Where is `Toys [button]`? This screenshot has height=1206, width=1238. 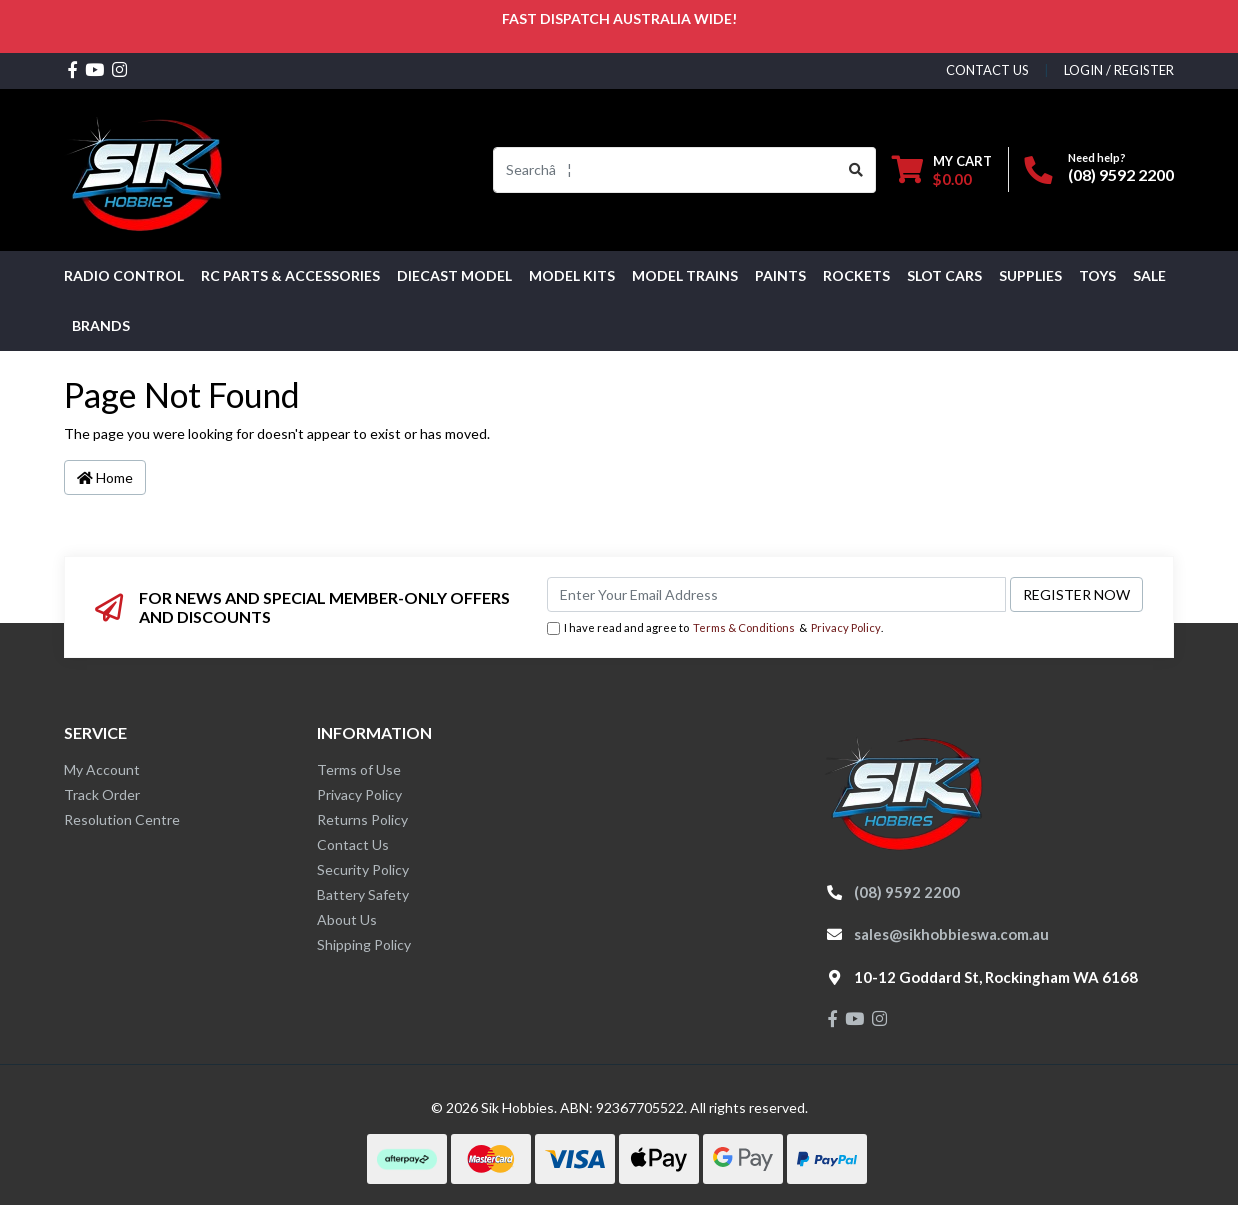 Toys [button] is located at coordinates (1097, 275).